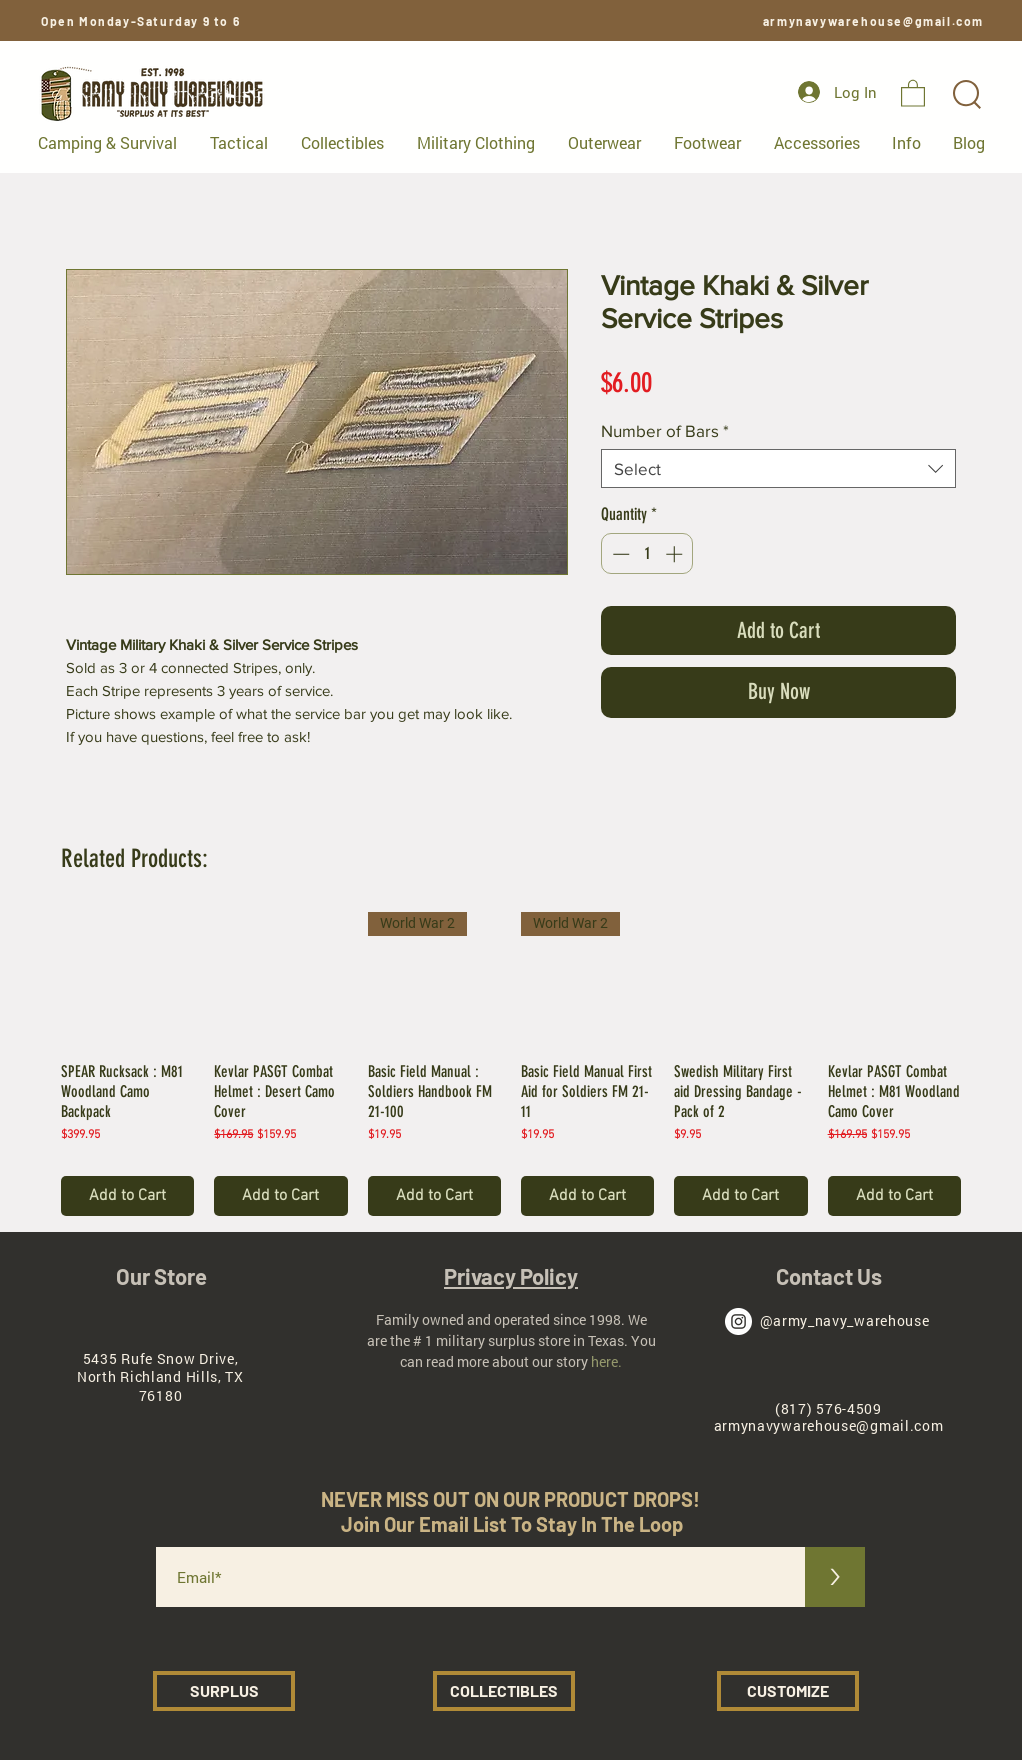 The height and width of the screenshot is (1760, 1022). What do you see at coordinates (511, 1063) in the screenshot?
I see `[group]` at bounding box center [511, 1063].